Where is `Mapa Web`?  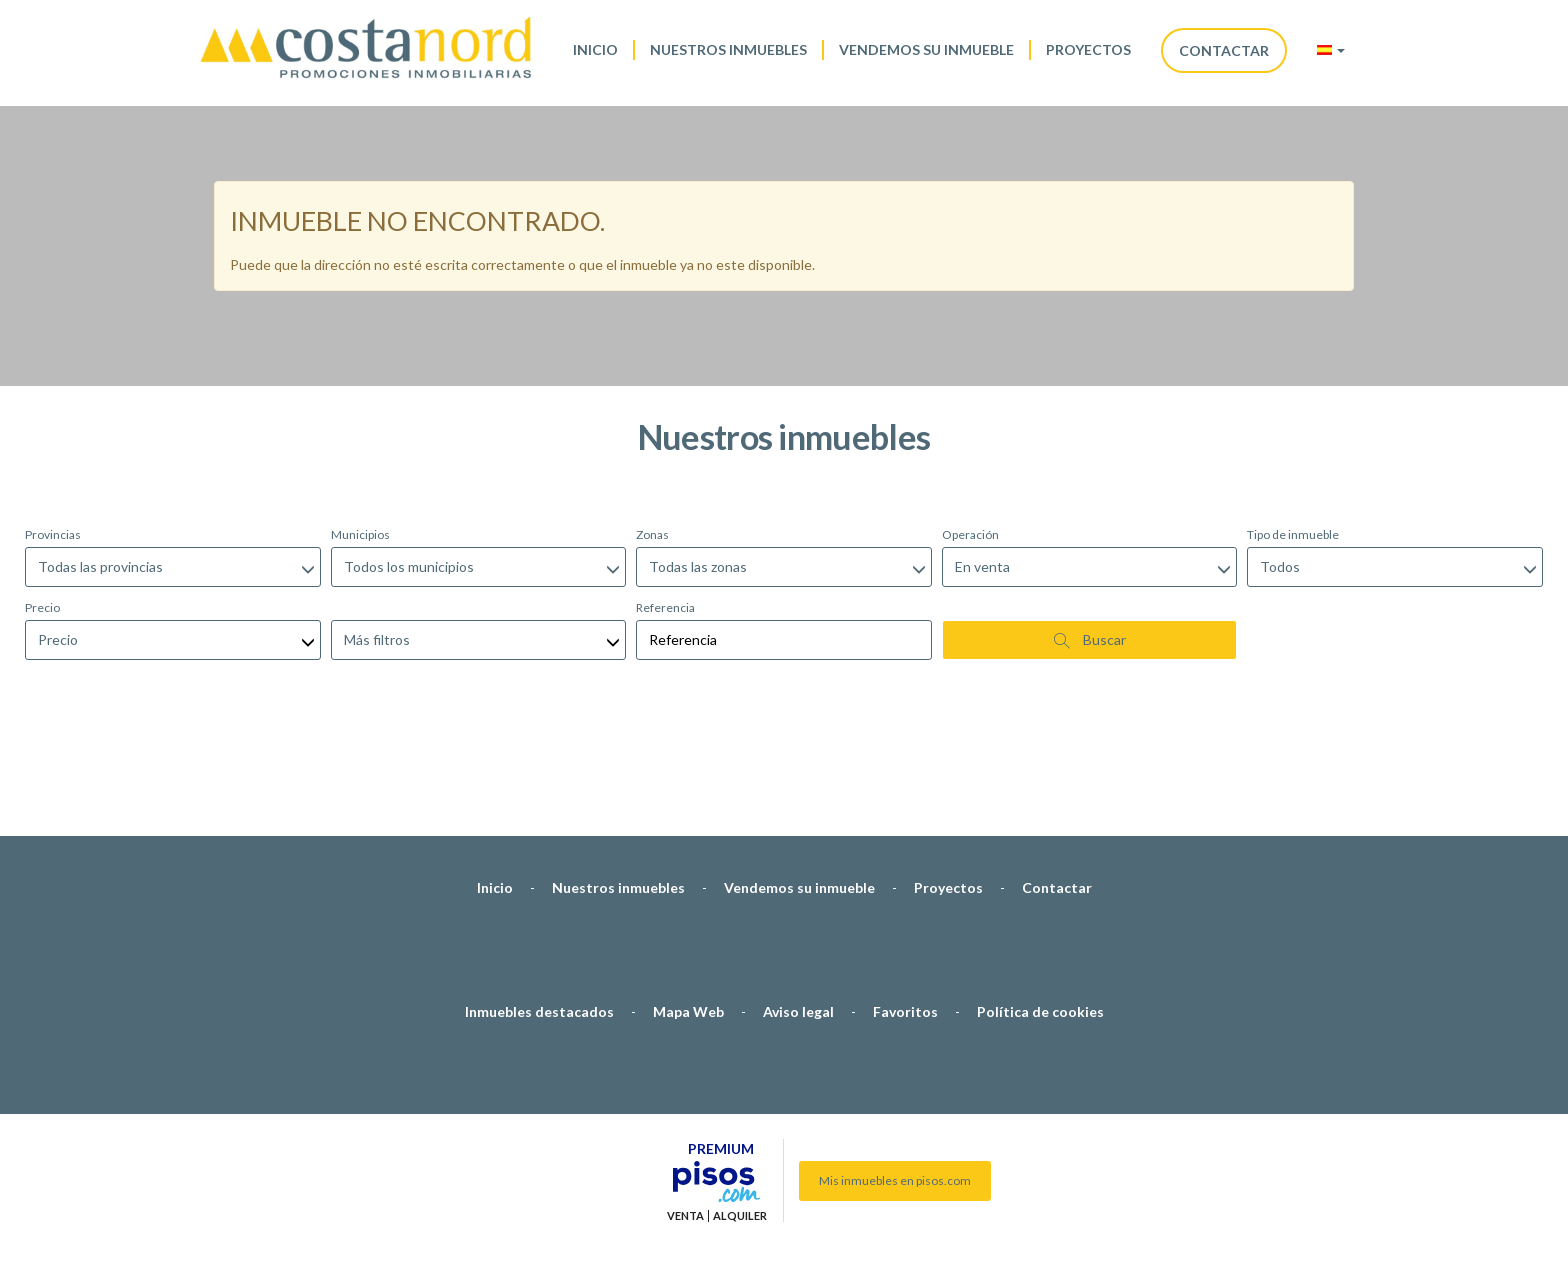
Mapa Web is located at coordinates (688, 905).